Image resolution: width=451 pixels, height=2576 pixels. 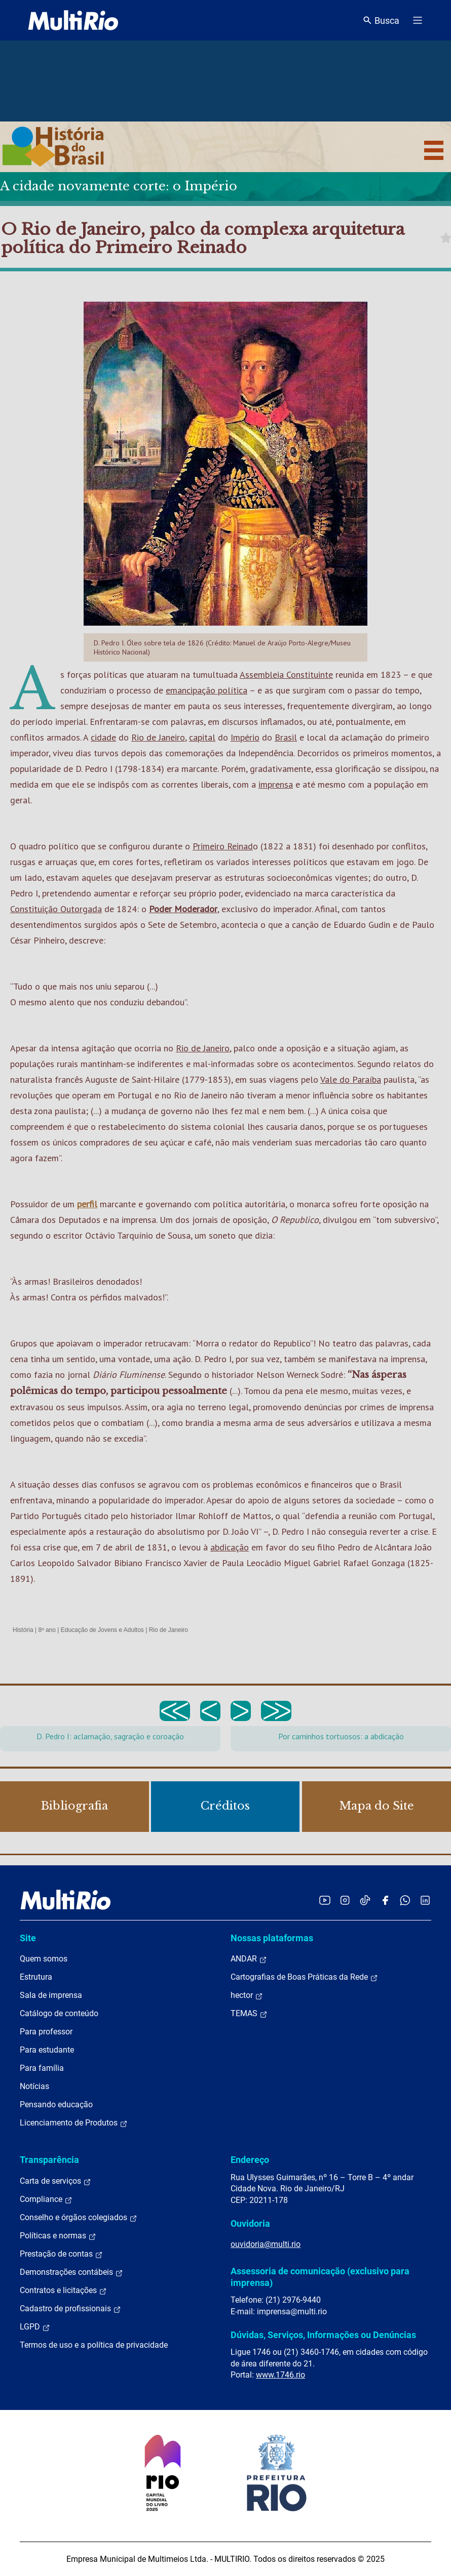 I want to click on ANDAR, so click(x=249, y=1959).